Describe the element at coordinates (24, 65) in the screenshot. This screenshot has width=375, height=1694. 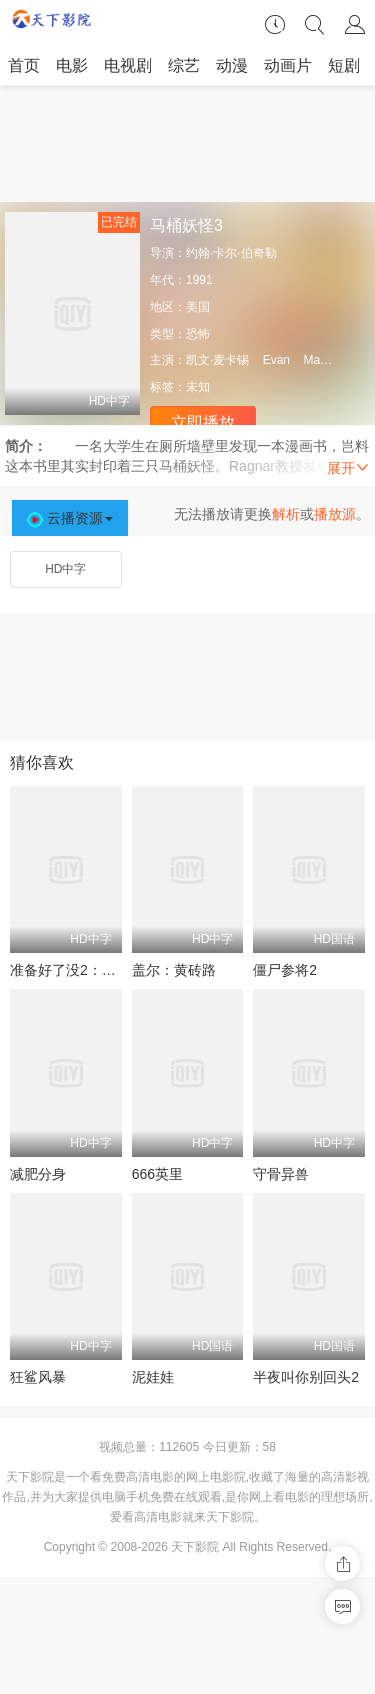
I see `首页` at that location.